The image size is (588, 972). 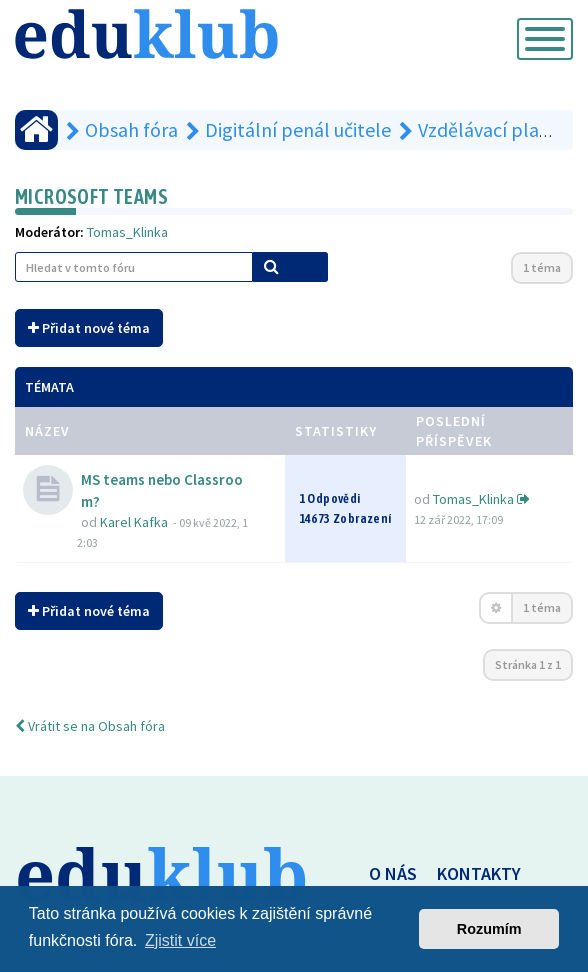 I want to click on Přidat nové téma [button], so click(x=89, y=328).